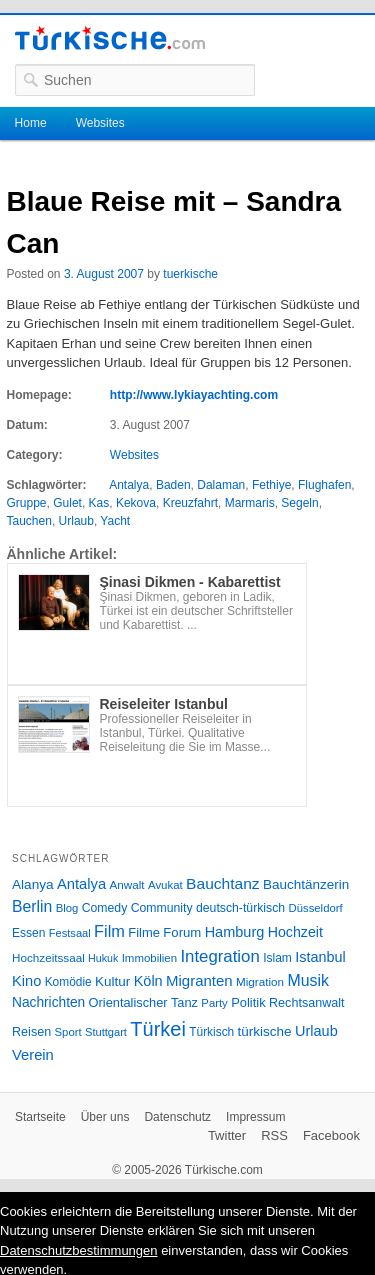 This screenshot has height=1275, width=375. Describe the element at coordinates (222, 883) in the screenshot. I see `Bauchtanz [Bauchtanz (58 Einträge)]` at that location.